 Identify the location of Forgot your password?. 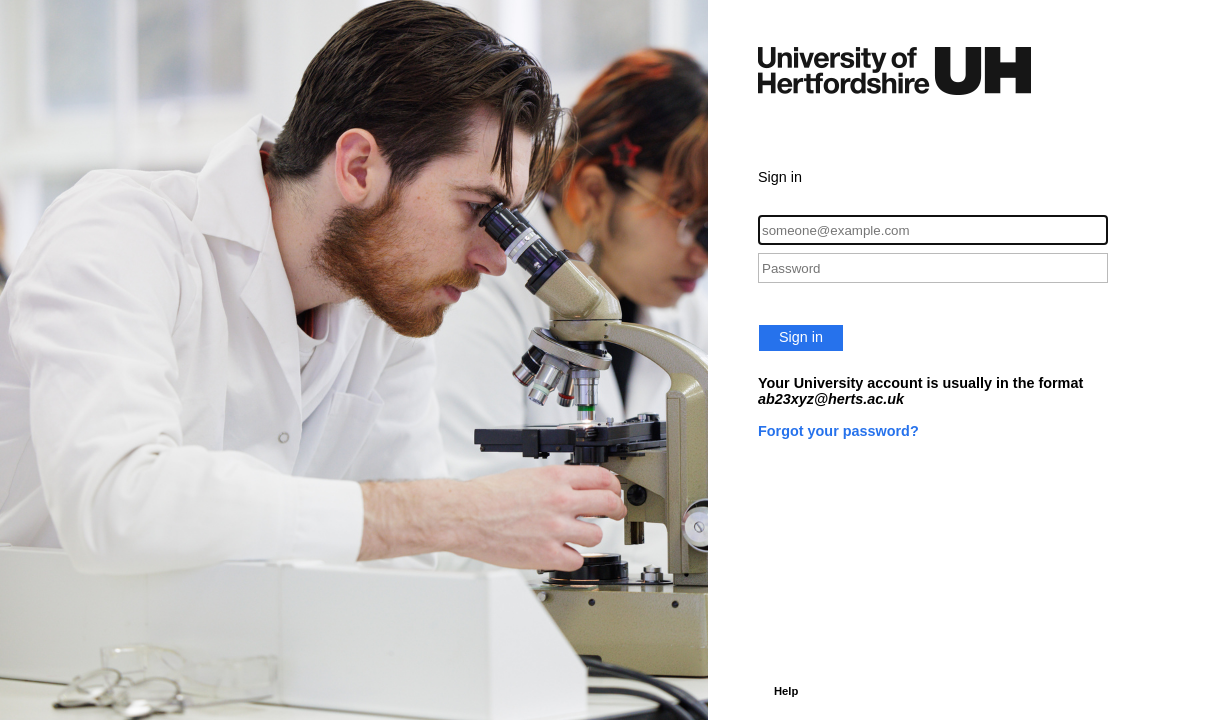
(838, 431).